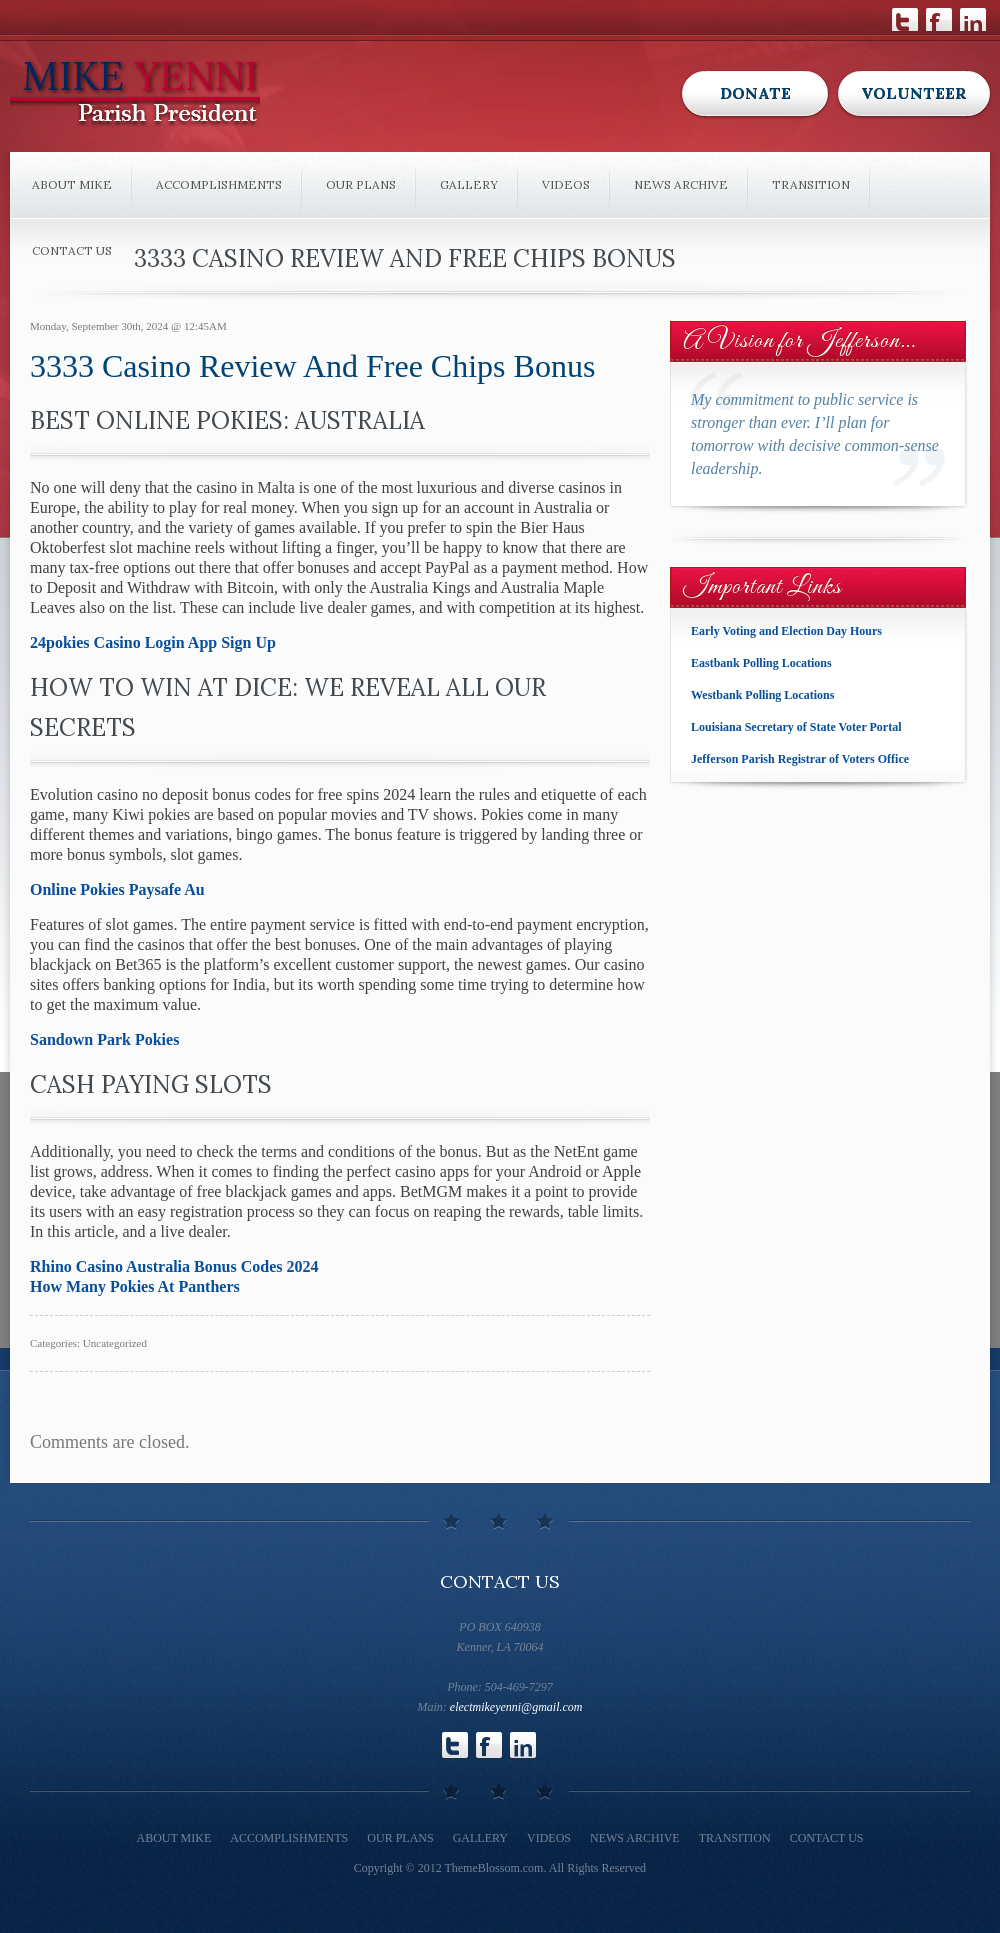 The image size is (1000, 1933). Describe the element at coordinates (973, 19) in the screenshot. I see `Follow Us on LinkedIn` at that location.